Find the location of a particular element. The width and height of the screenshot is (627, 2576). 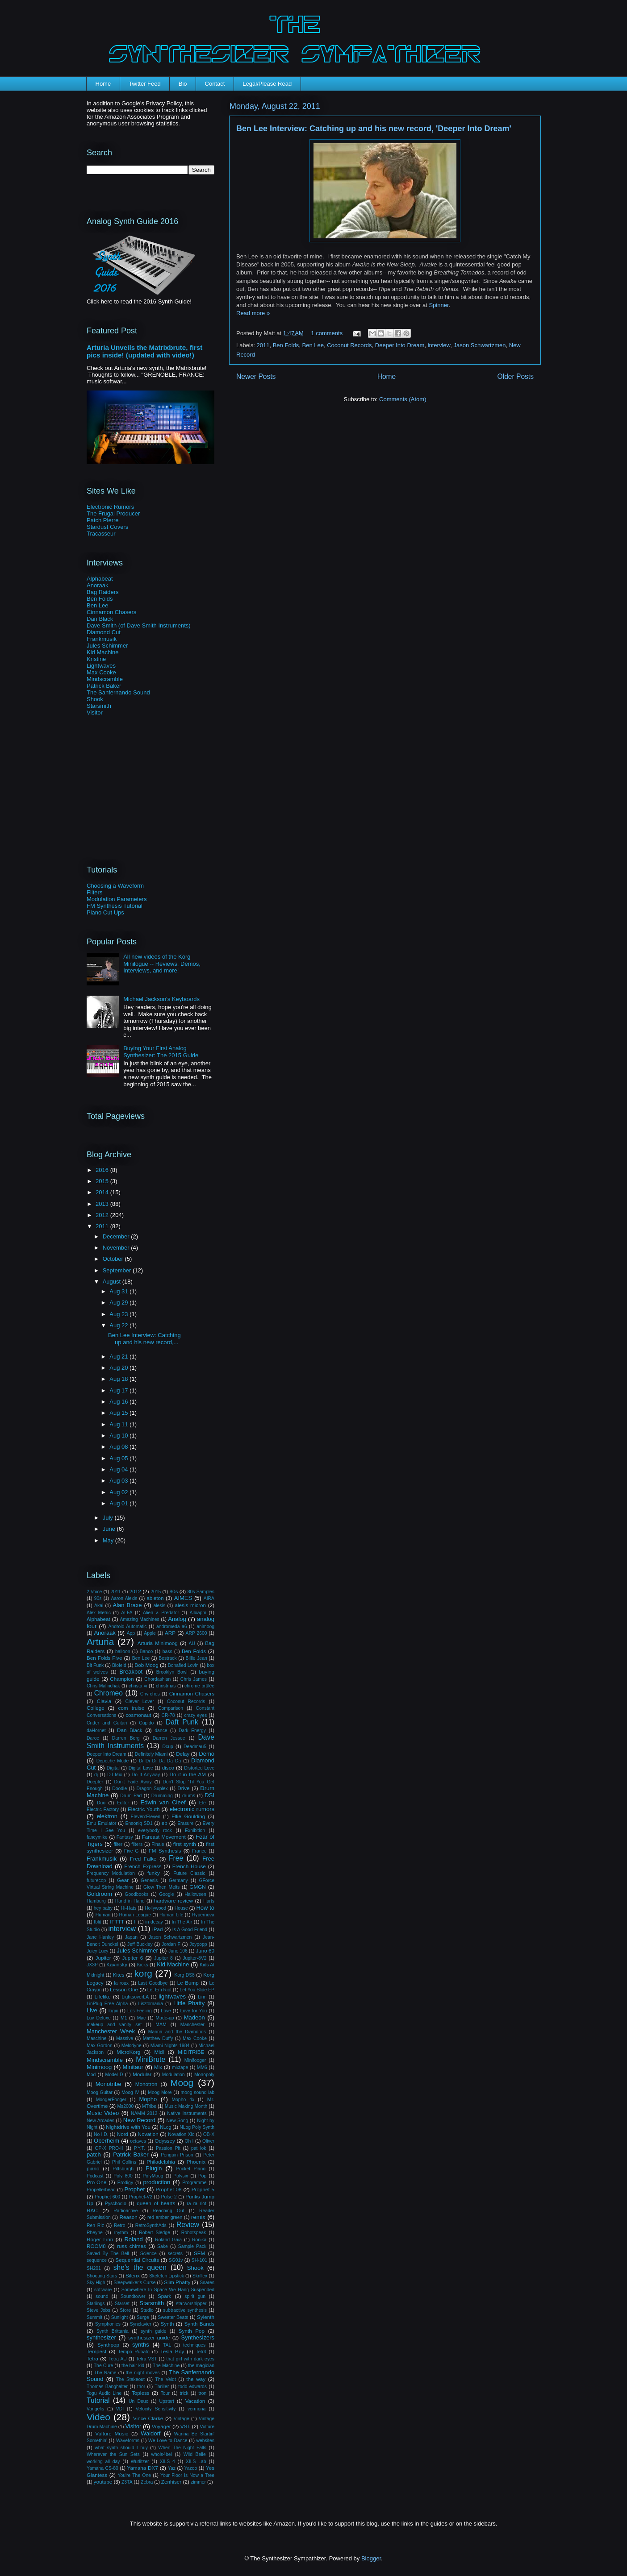

Juno 106 is located at coordinates (178, 1951).